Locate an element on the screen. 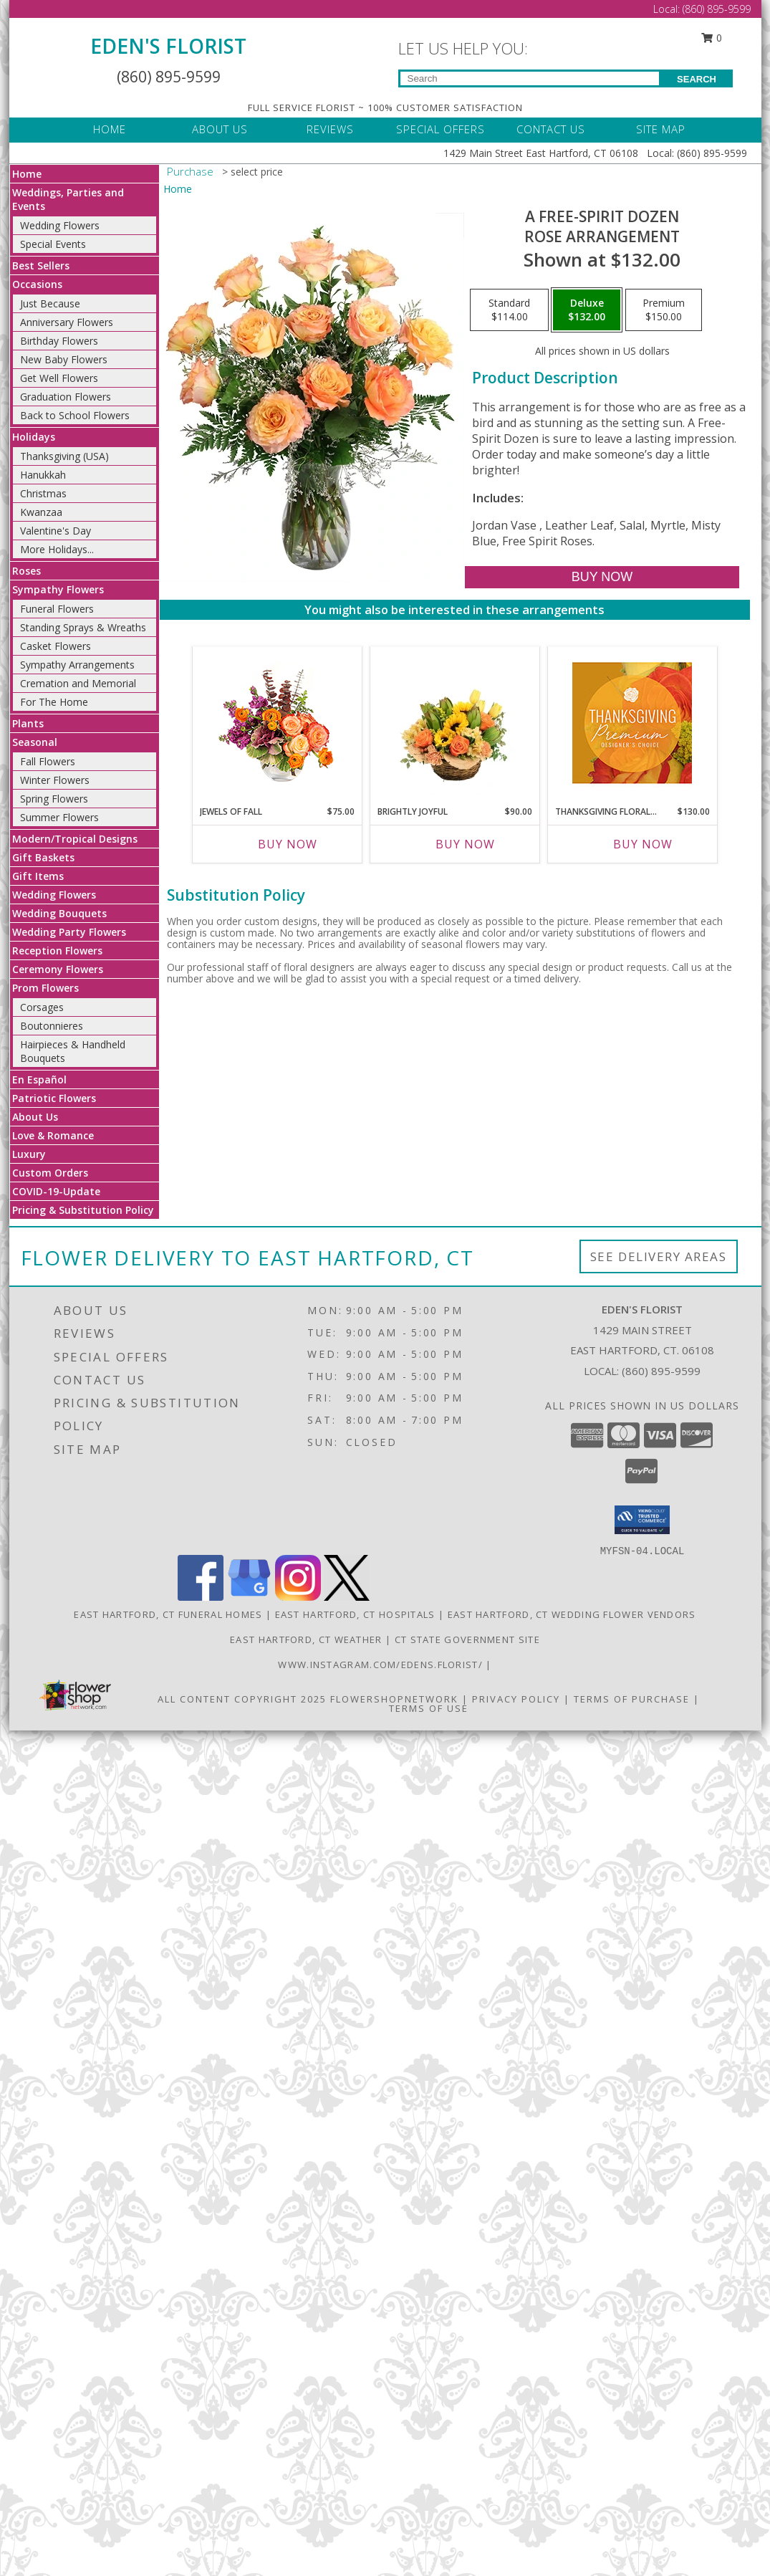  Graduation Flowers is located at coordinates (65, 396).